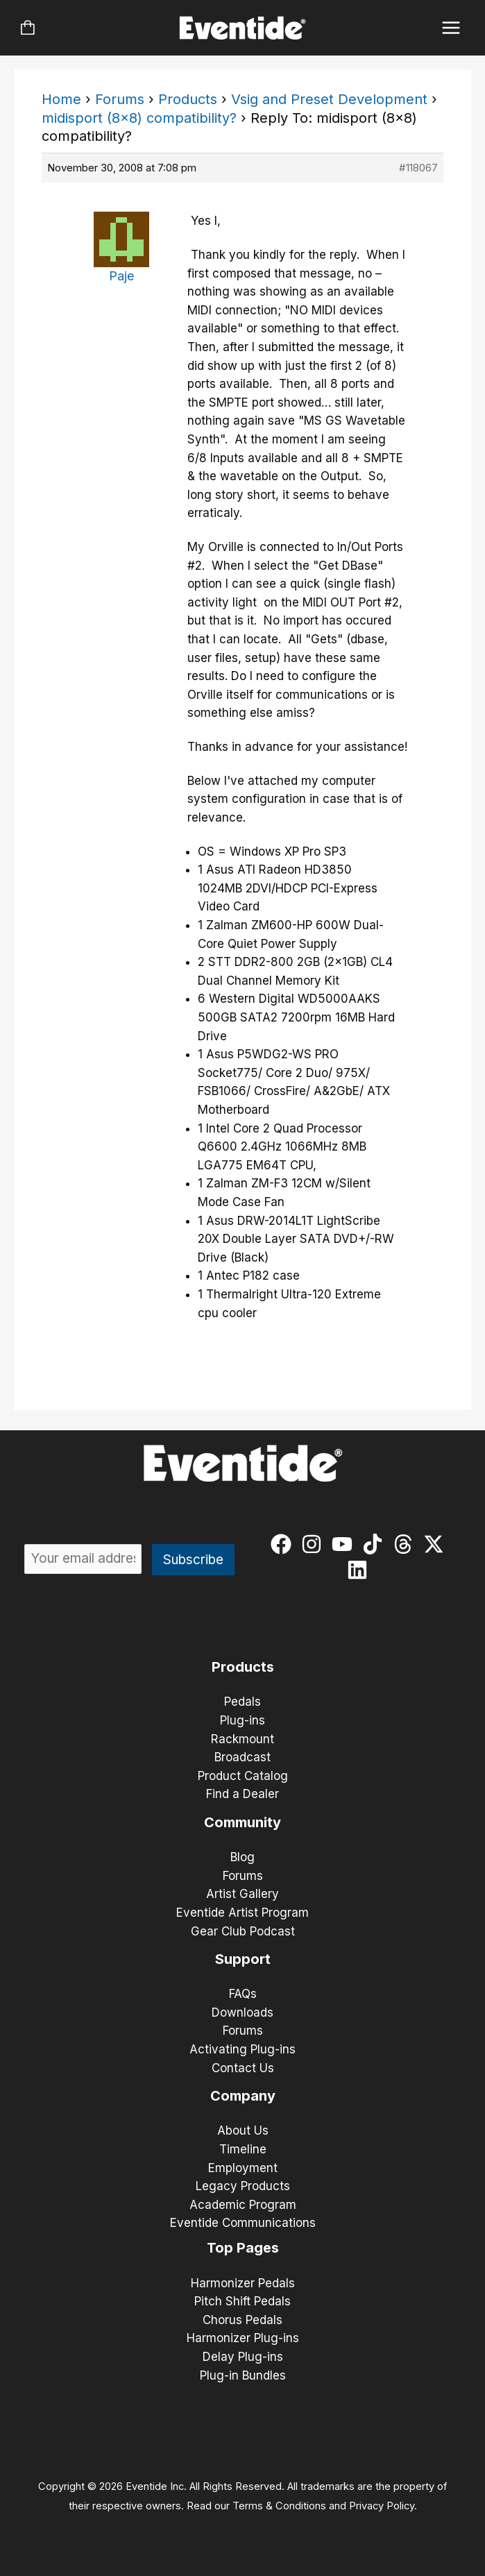  Describe the element at coordinates (418, 167) in the screenshot. I see `#118067` at that location.